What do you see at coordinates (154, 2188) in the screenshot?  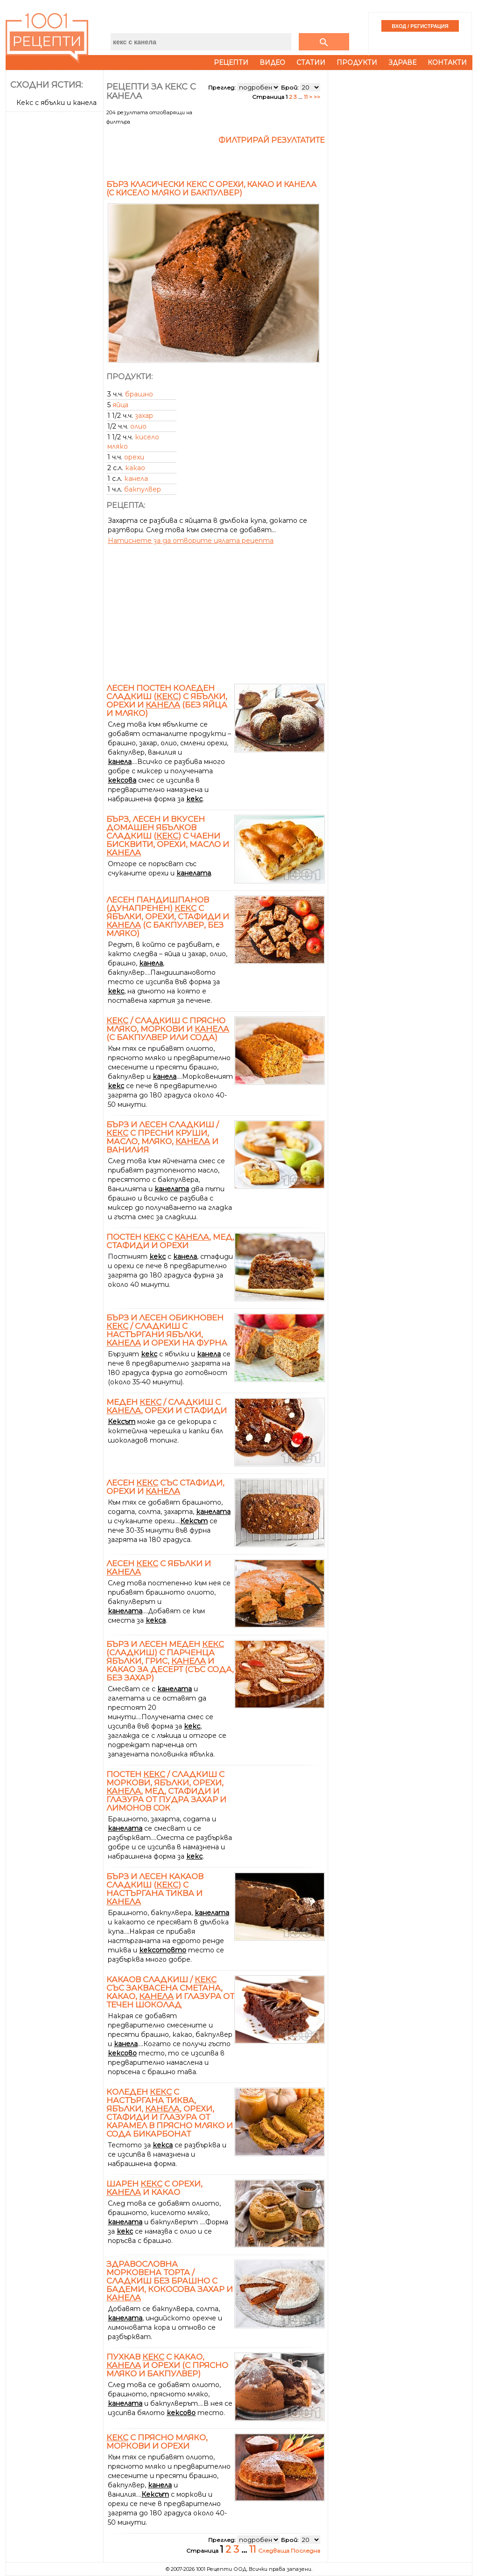 I see `Шарен с орехи, и какао` at bounding box center [154, 2188].